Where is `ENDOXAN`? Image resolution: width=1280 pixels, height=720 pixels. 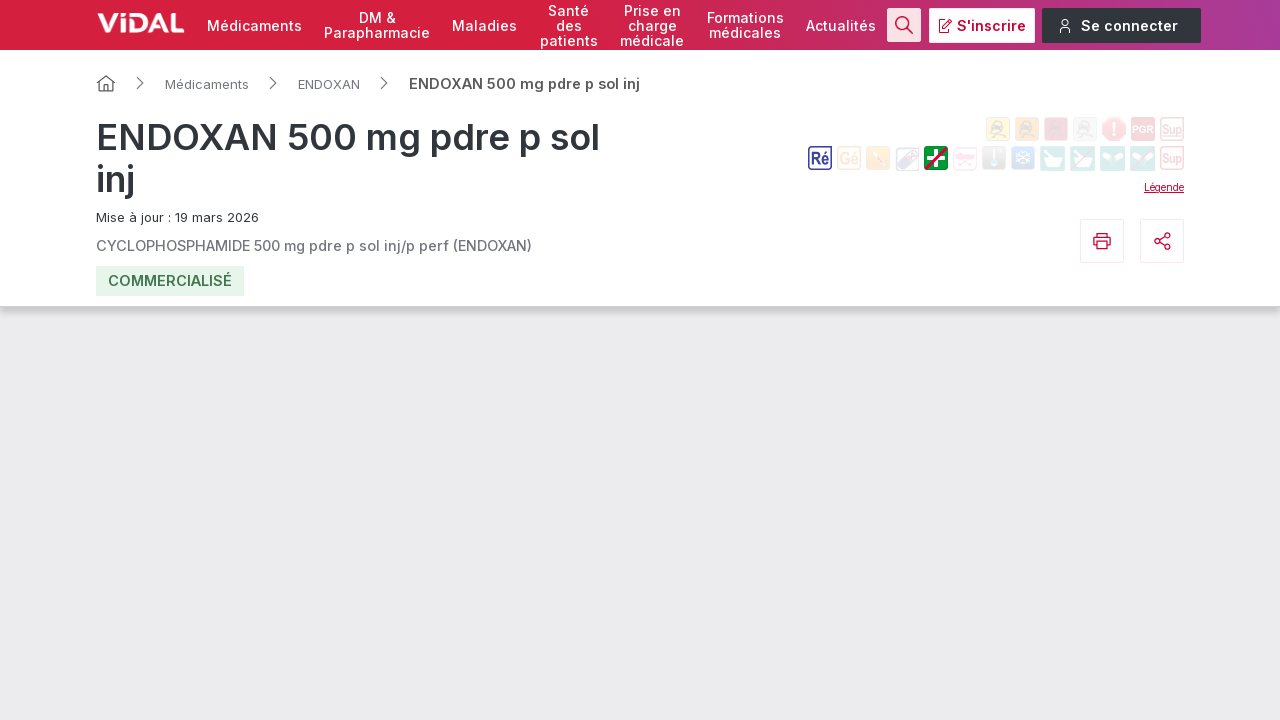 ENDOXAN is located at coordinates (329, 84).